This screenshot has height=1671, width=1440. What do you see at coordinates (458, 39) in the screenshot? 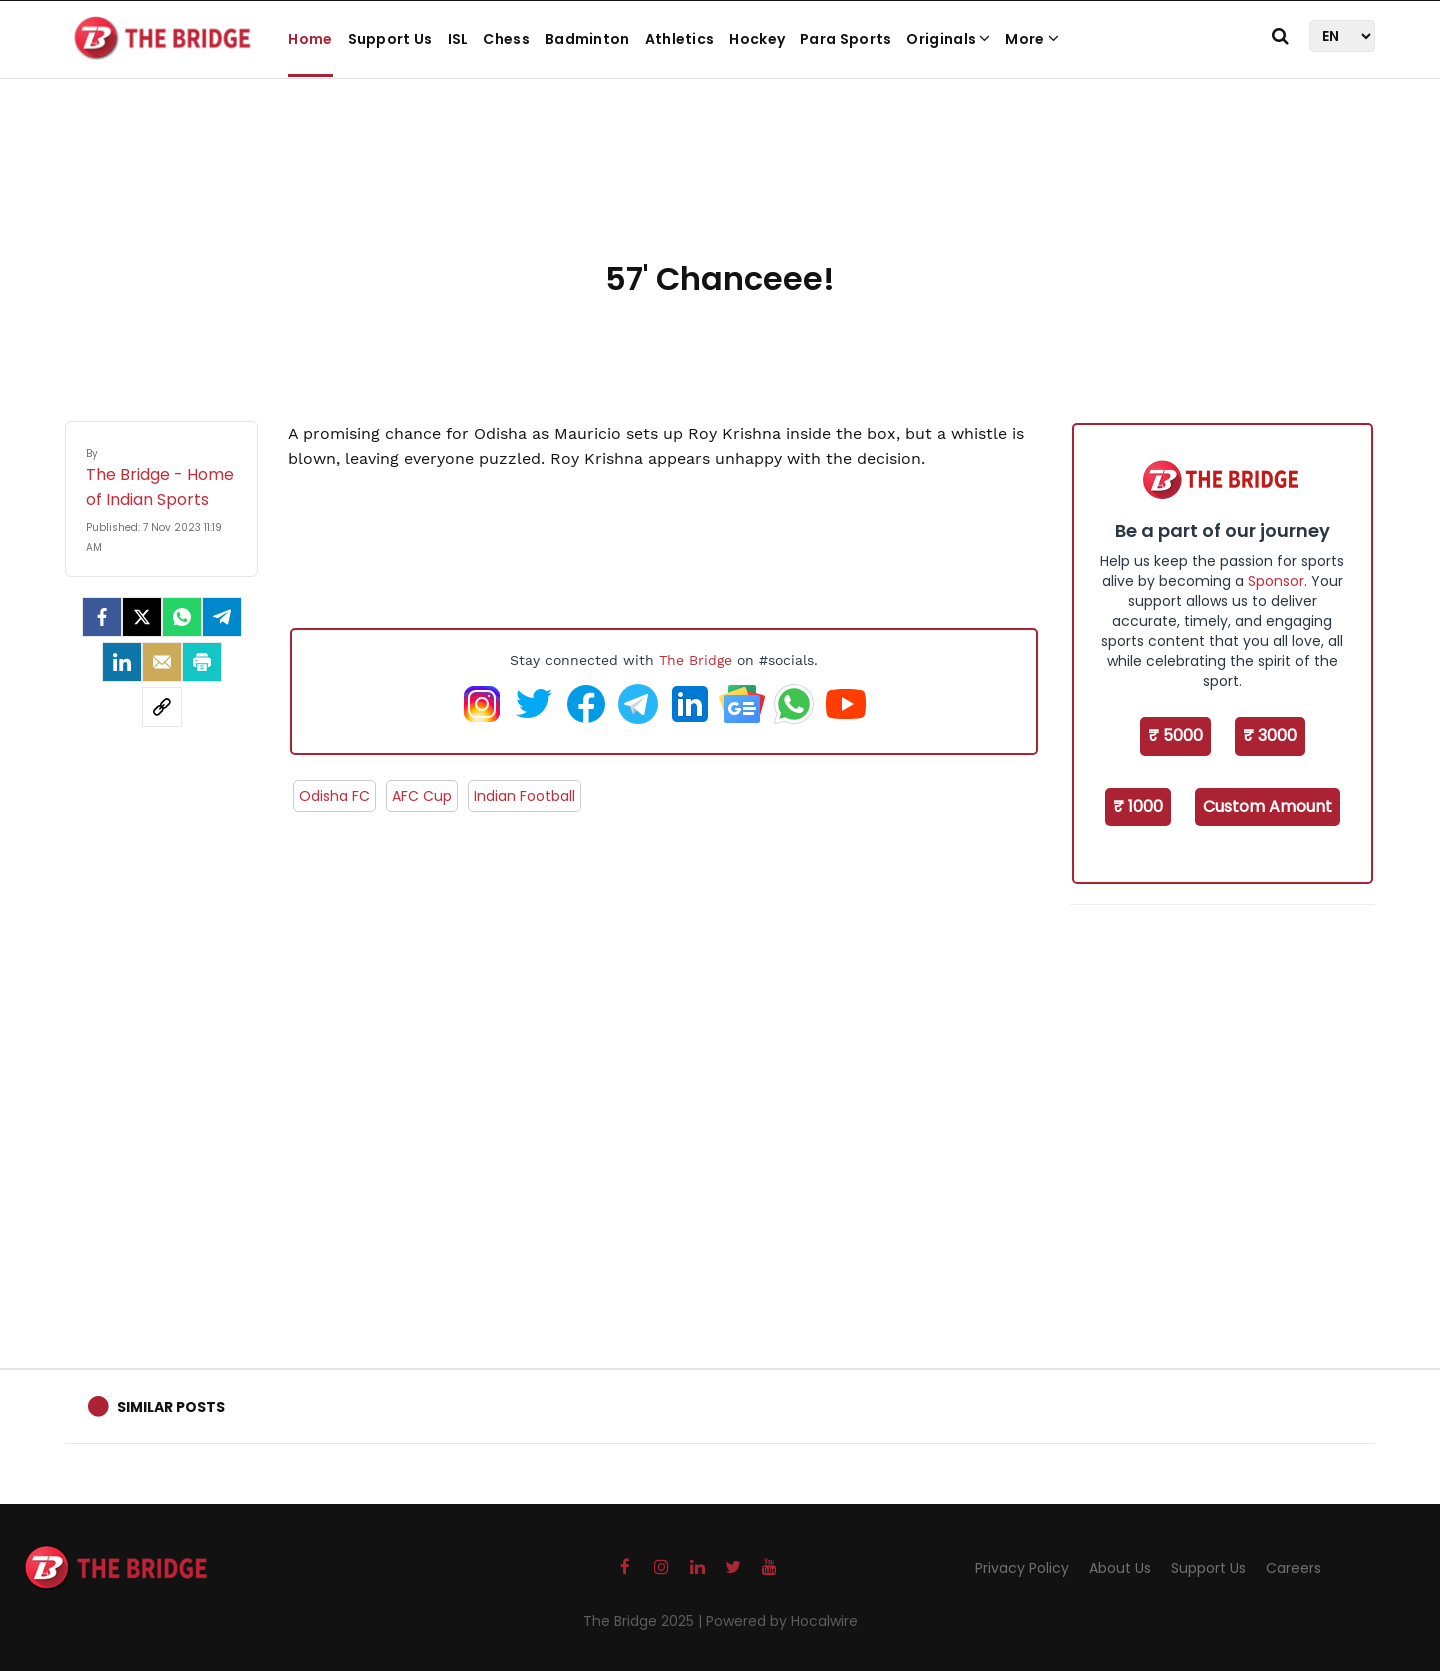
I see `ISL` at bounding box center [458, 39].